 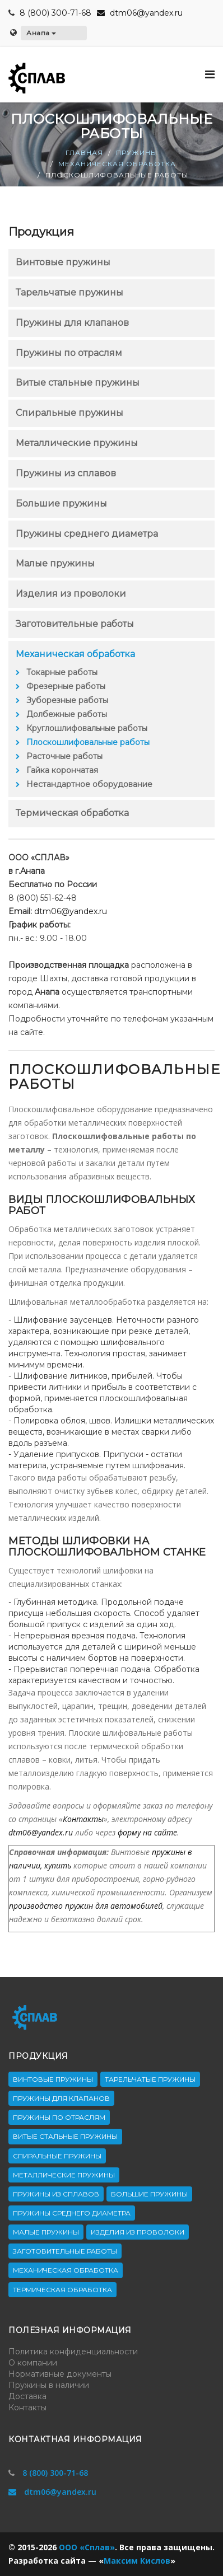 What do you see at coordinates (85, 1905) in the screenshot?
I see `производство пружин для автомобилей` at bounding box center [85, 1905].